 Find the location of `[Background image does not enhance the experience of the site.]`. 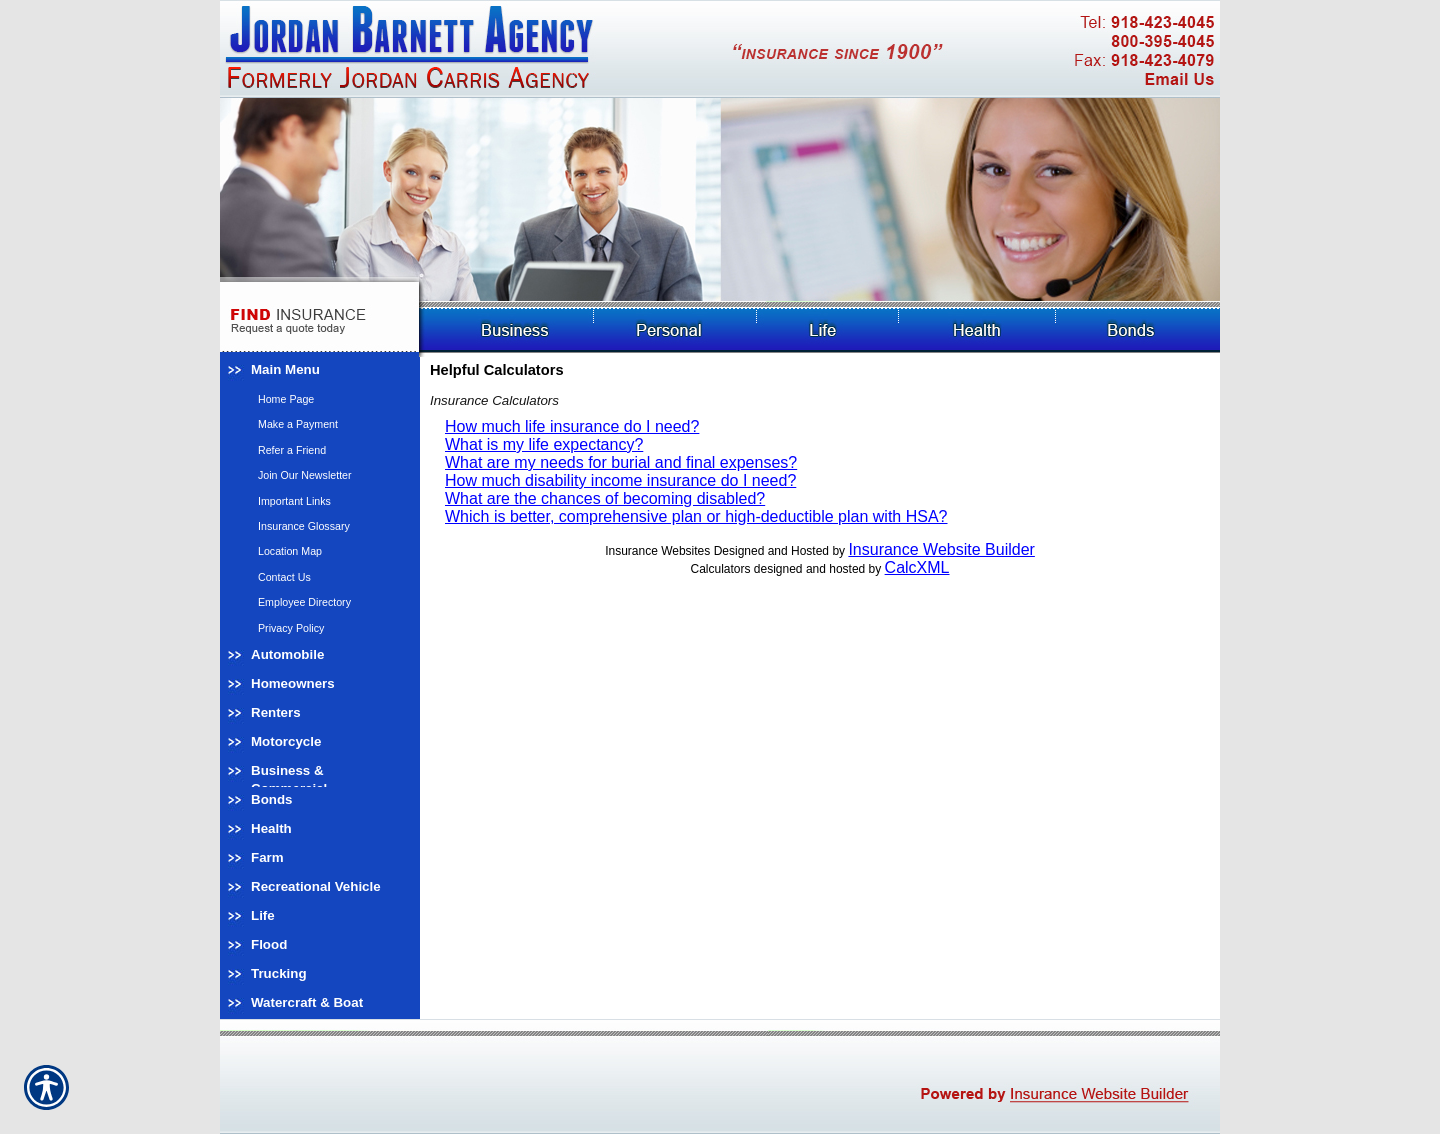

[Background image does not enhance the experience of the site.] is located at coordinates (320, 371).